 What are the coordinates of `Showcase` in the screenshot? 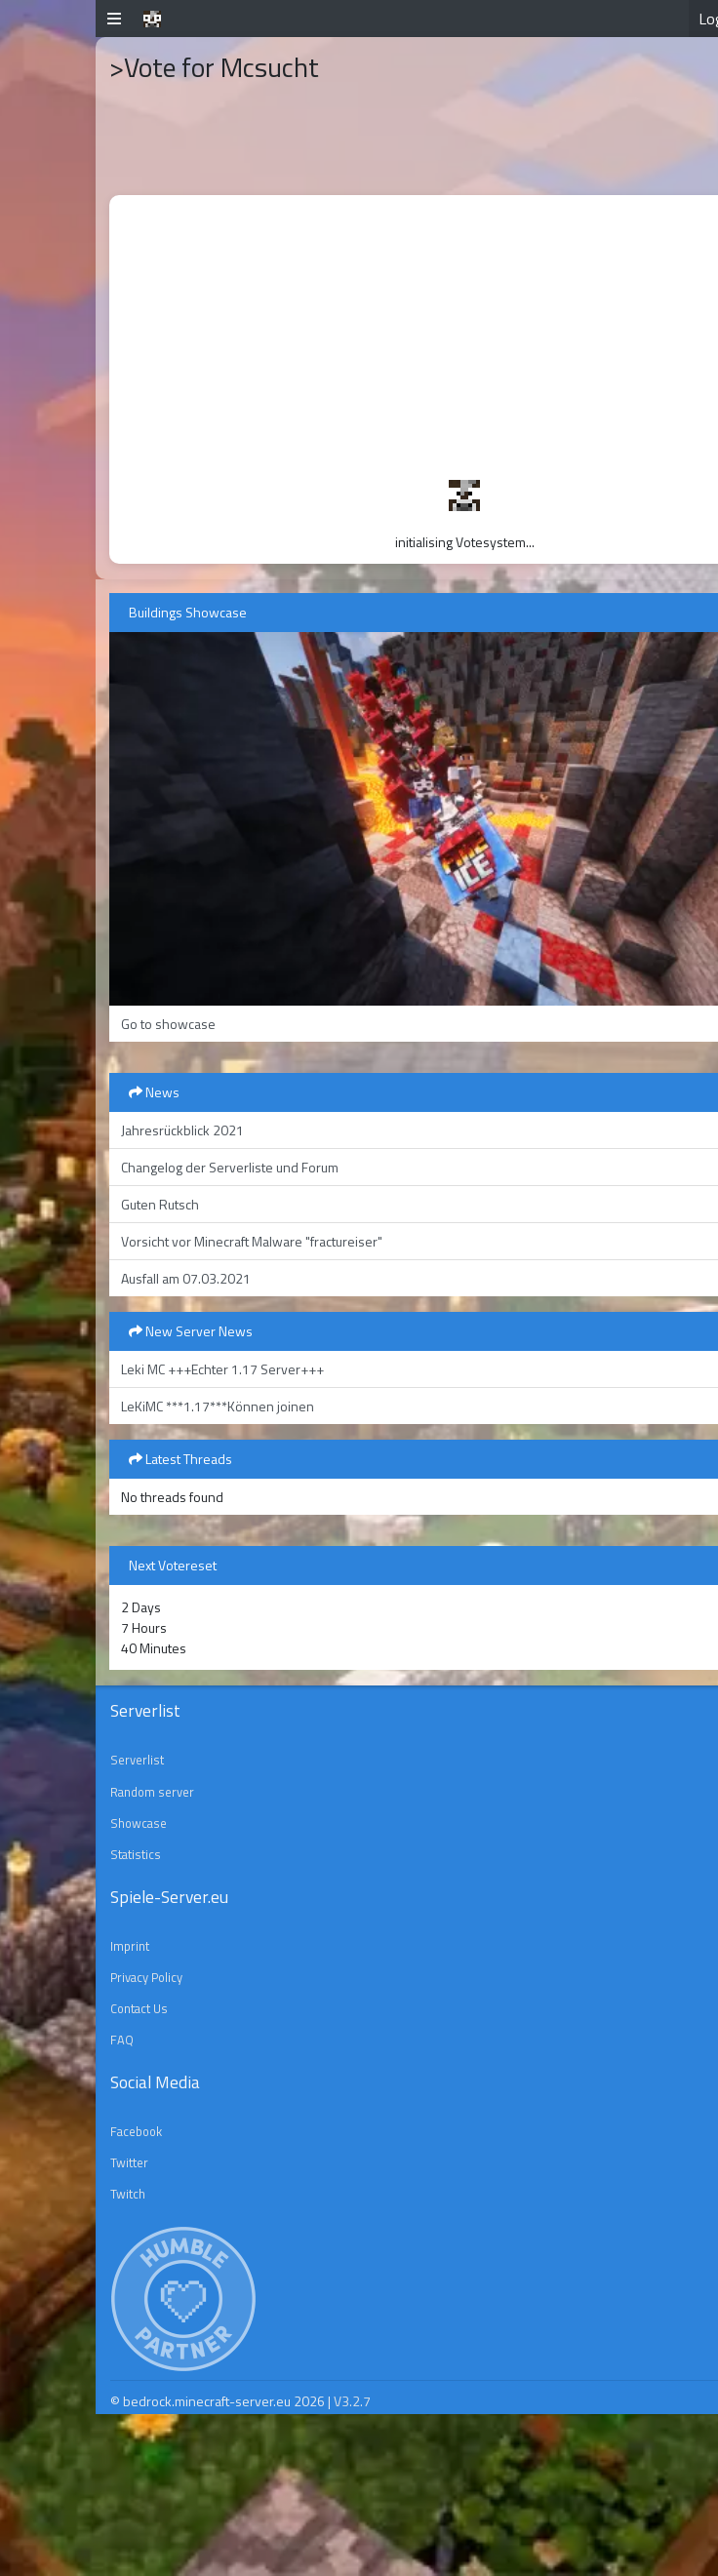 It's located at (138, 1823).